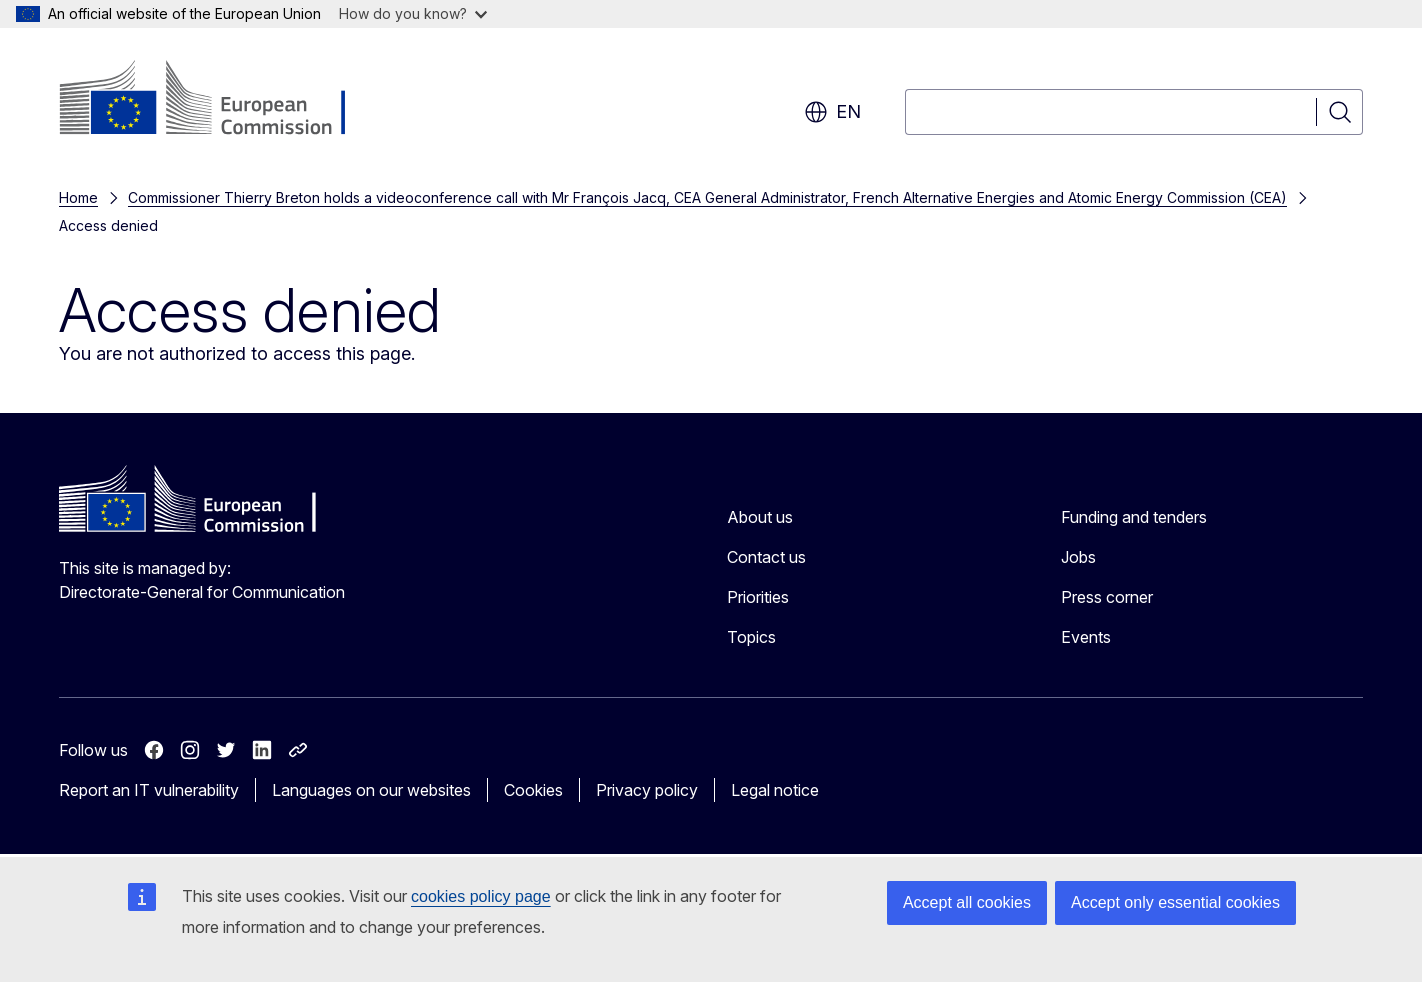 Image resolution: width=1422 pixels, height=982 pixels. I want to click on Report an IT vulnerability, so click(149, 790).